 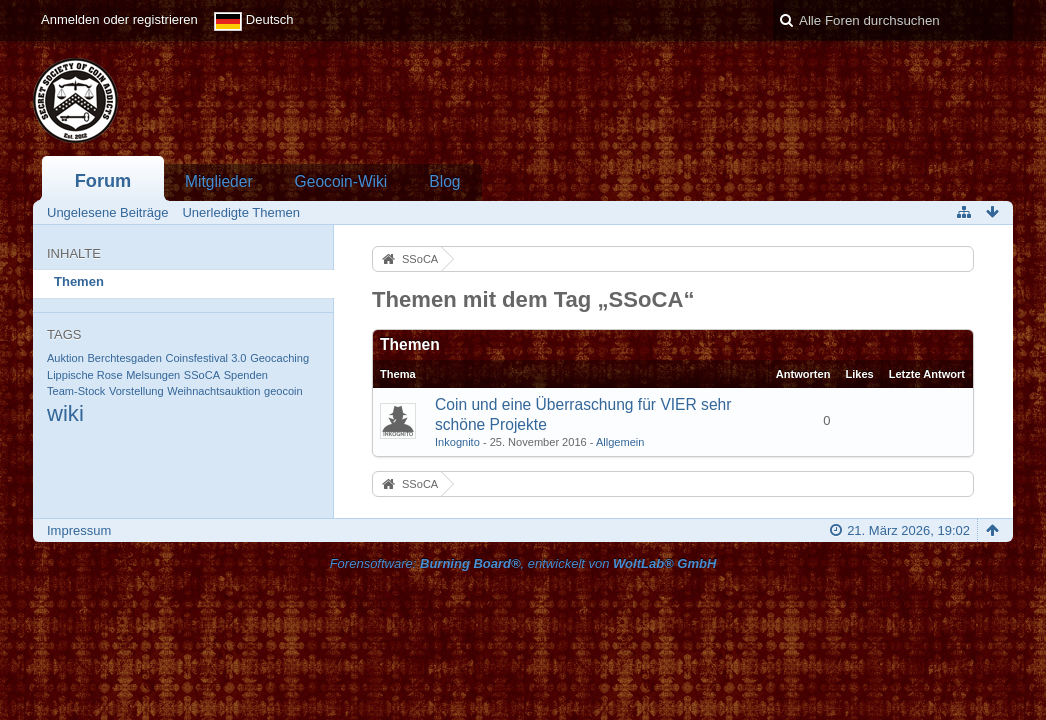 I want to click on Impressum, so click(x=79, y=530).